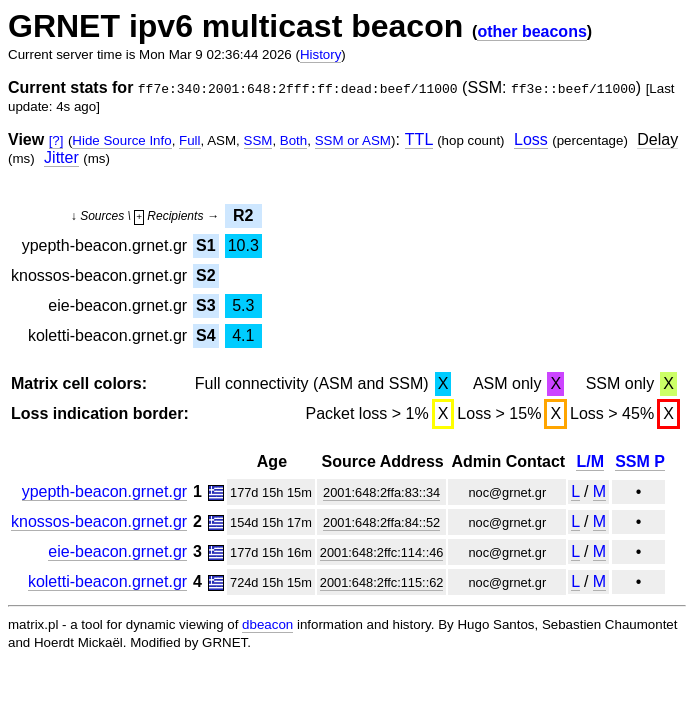 The image size is (694, 720). What do you see at coordinates (382, 582) in the screenshot?
I see `2001:648:2ffc:115::62` at bounding box center [382, 582].